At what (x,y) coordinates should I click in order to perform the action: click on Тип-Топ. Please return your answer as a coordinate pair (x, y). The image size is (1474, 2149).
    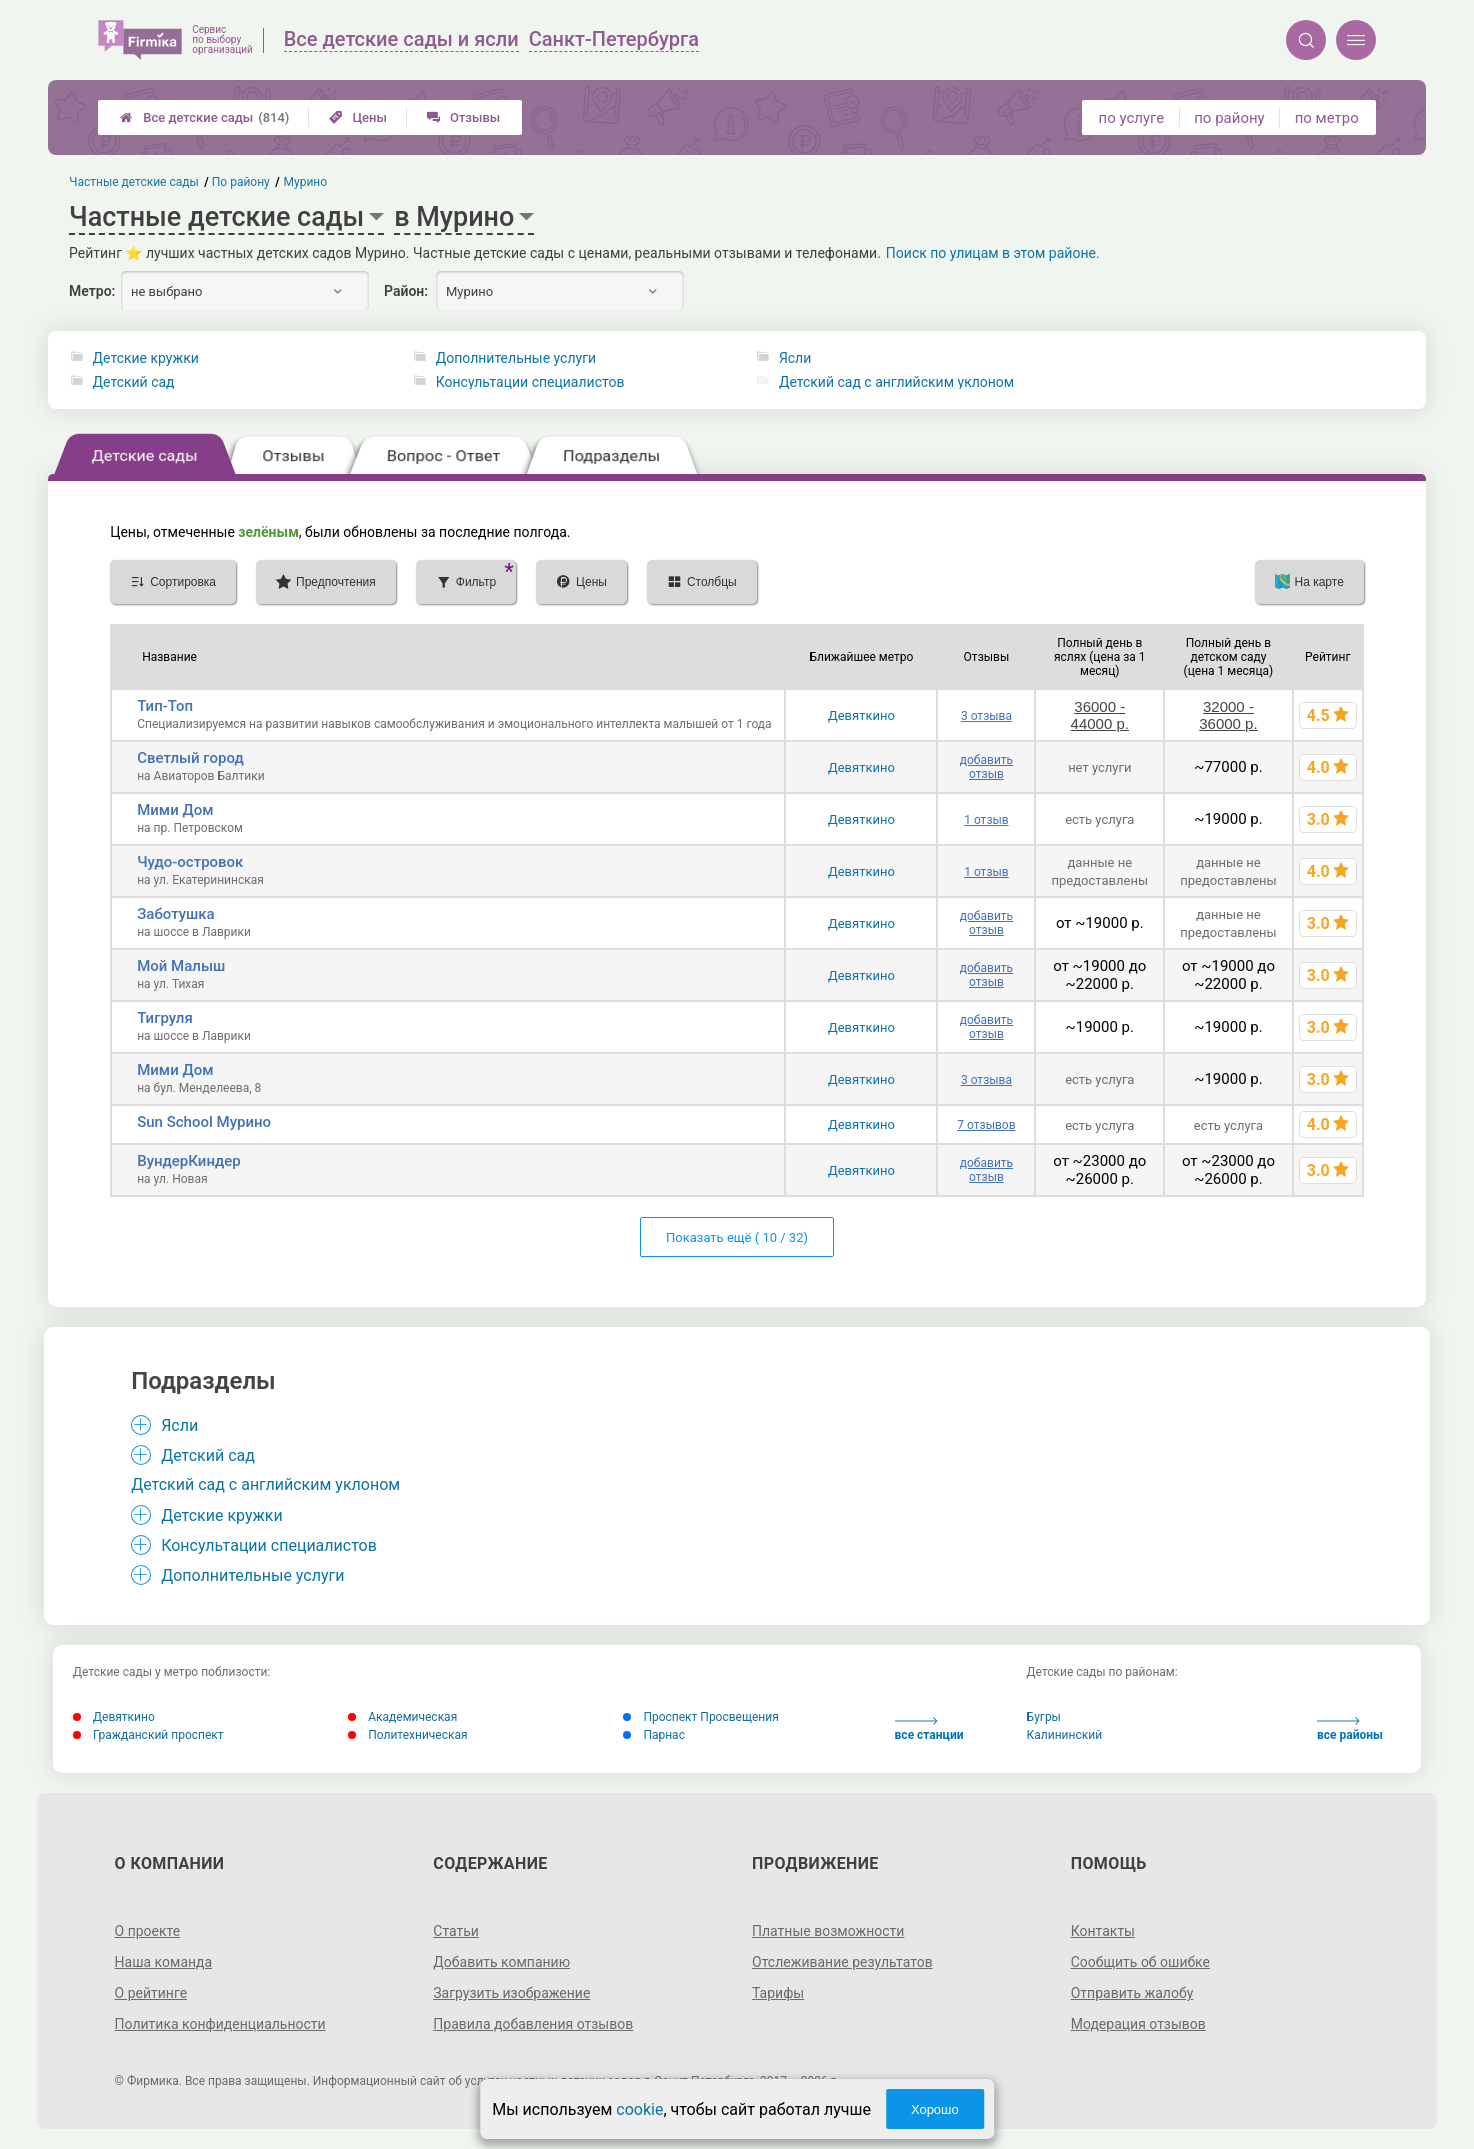
    Looking at the image, I should click on (165, 706).